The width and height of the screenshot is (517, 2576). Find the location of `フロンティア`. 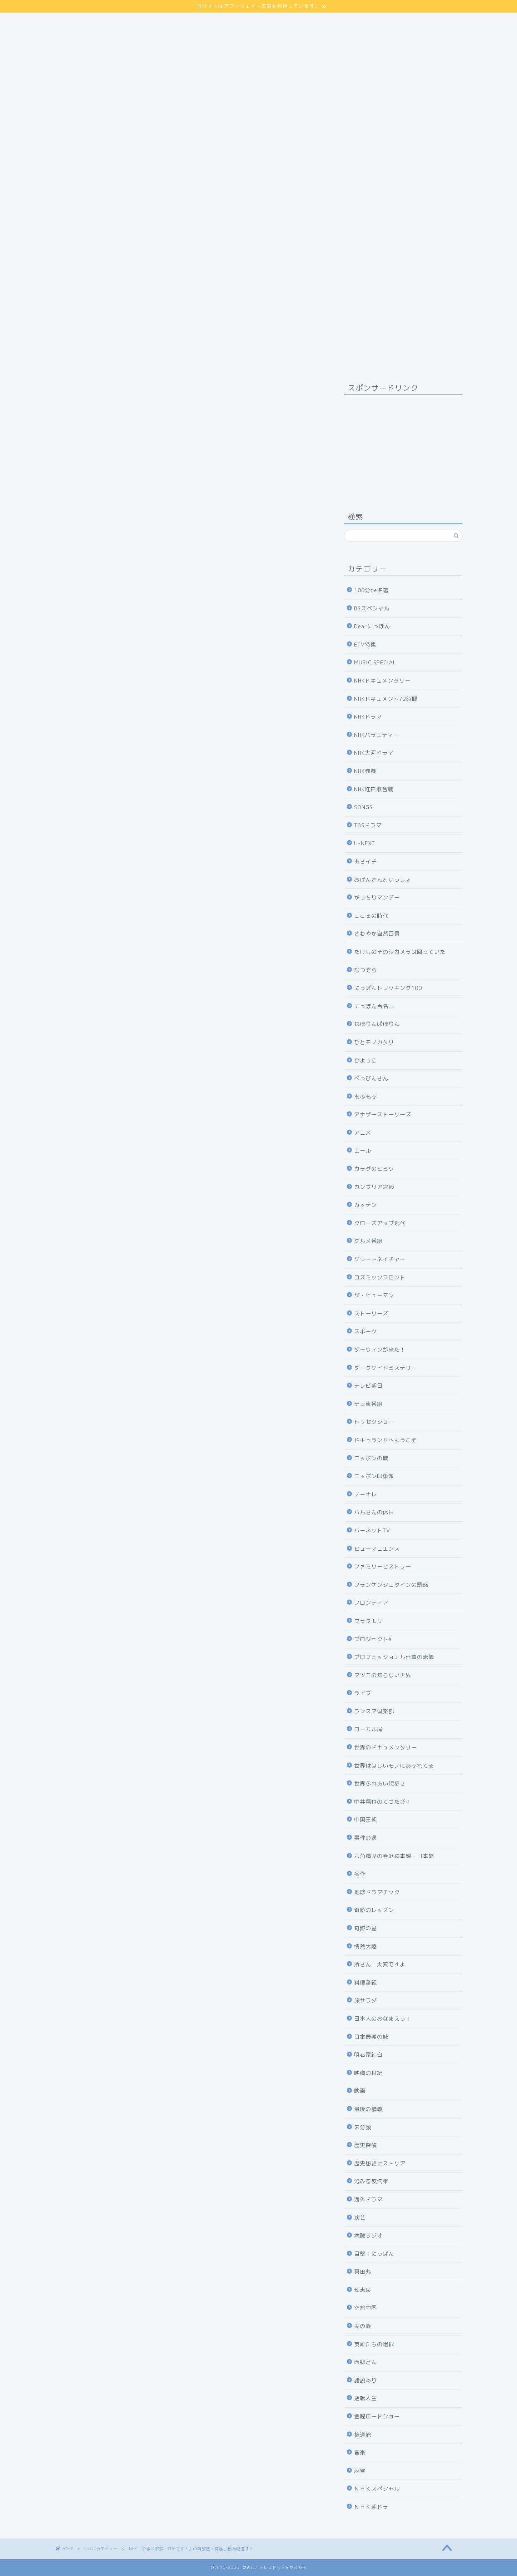

フロンティア is located at coordinates (371, 1602).